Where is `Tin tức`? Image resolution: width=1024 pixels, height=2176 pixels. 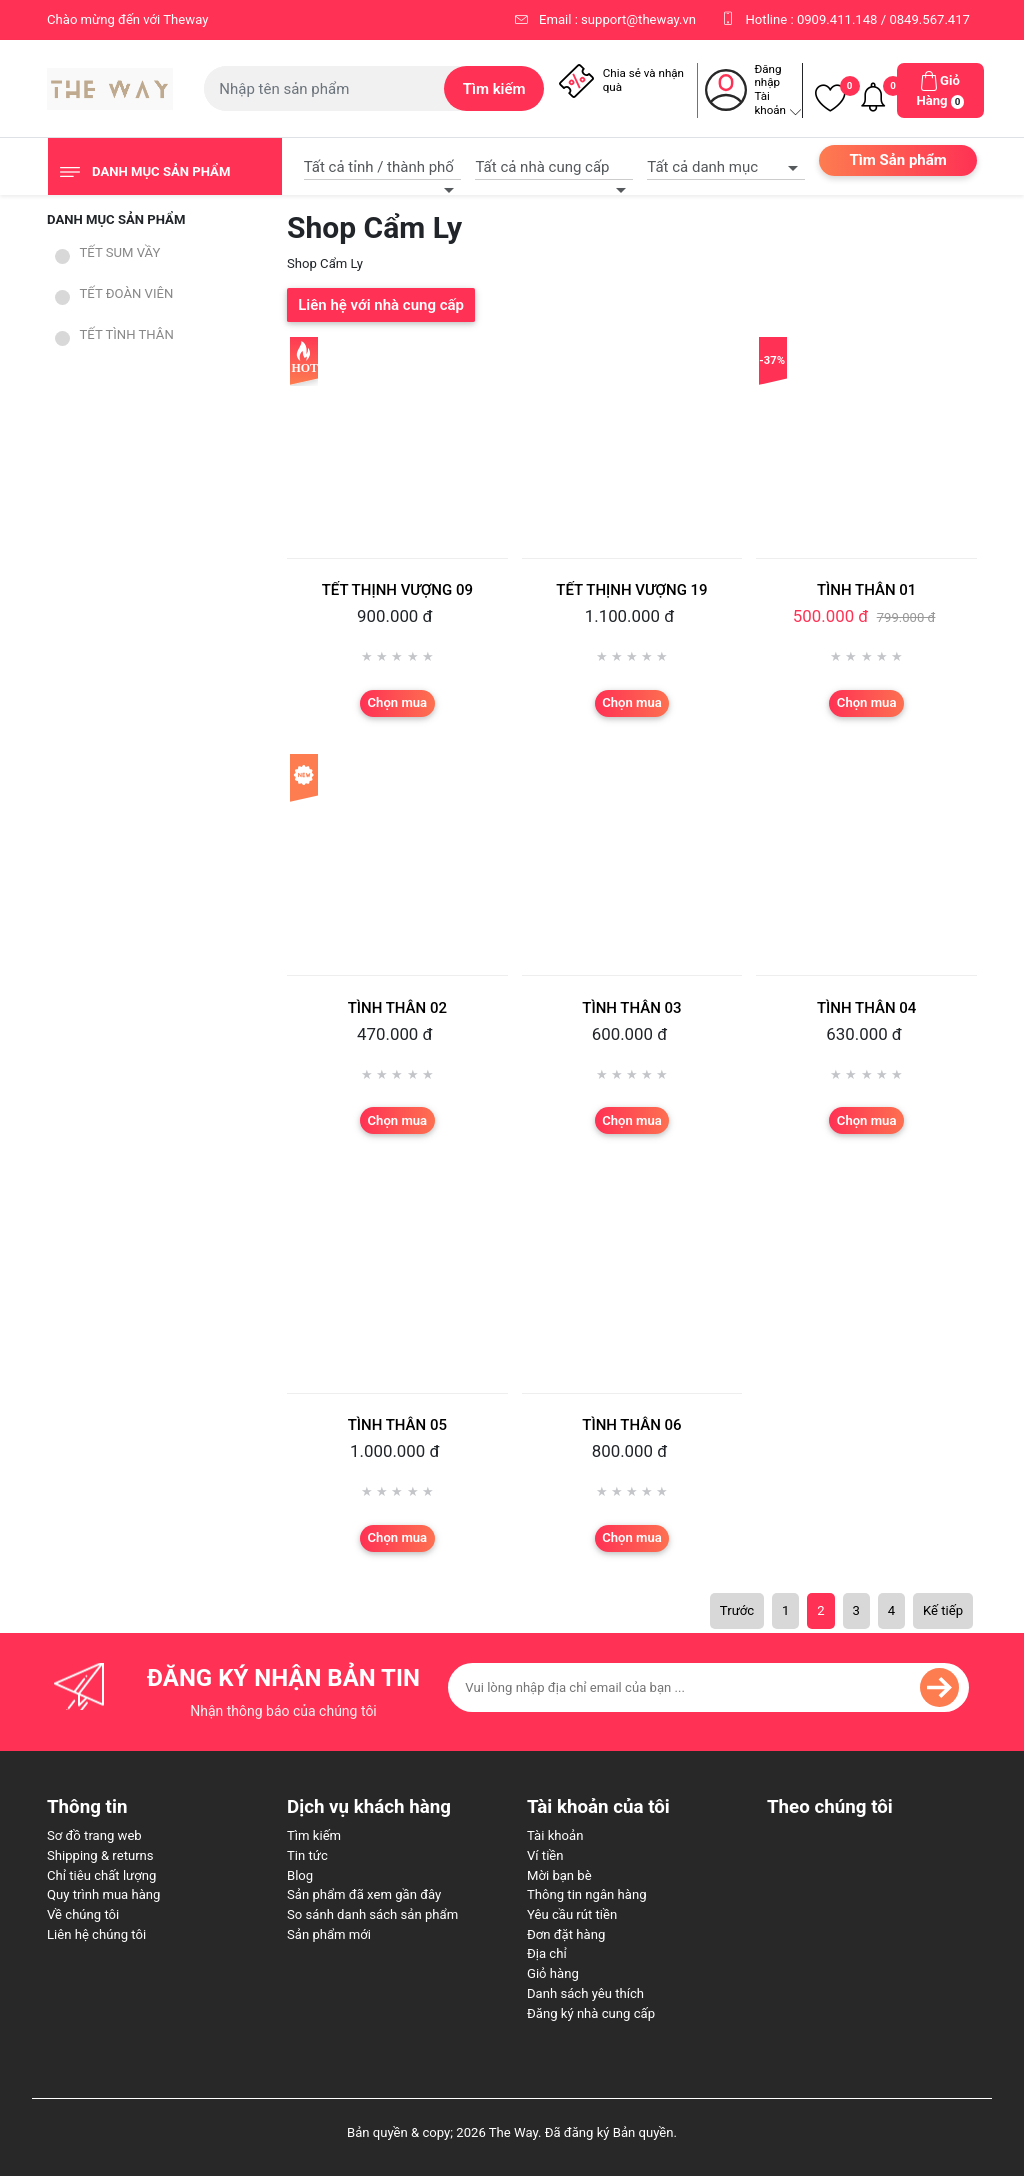
Tin tức is located at coordinates (307, 1855).